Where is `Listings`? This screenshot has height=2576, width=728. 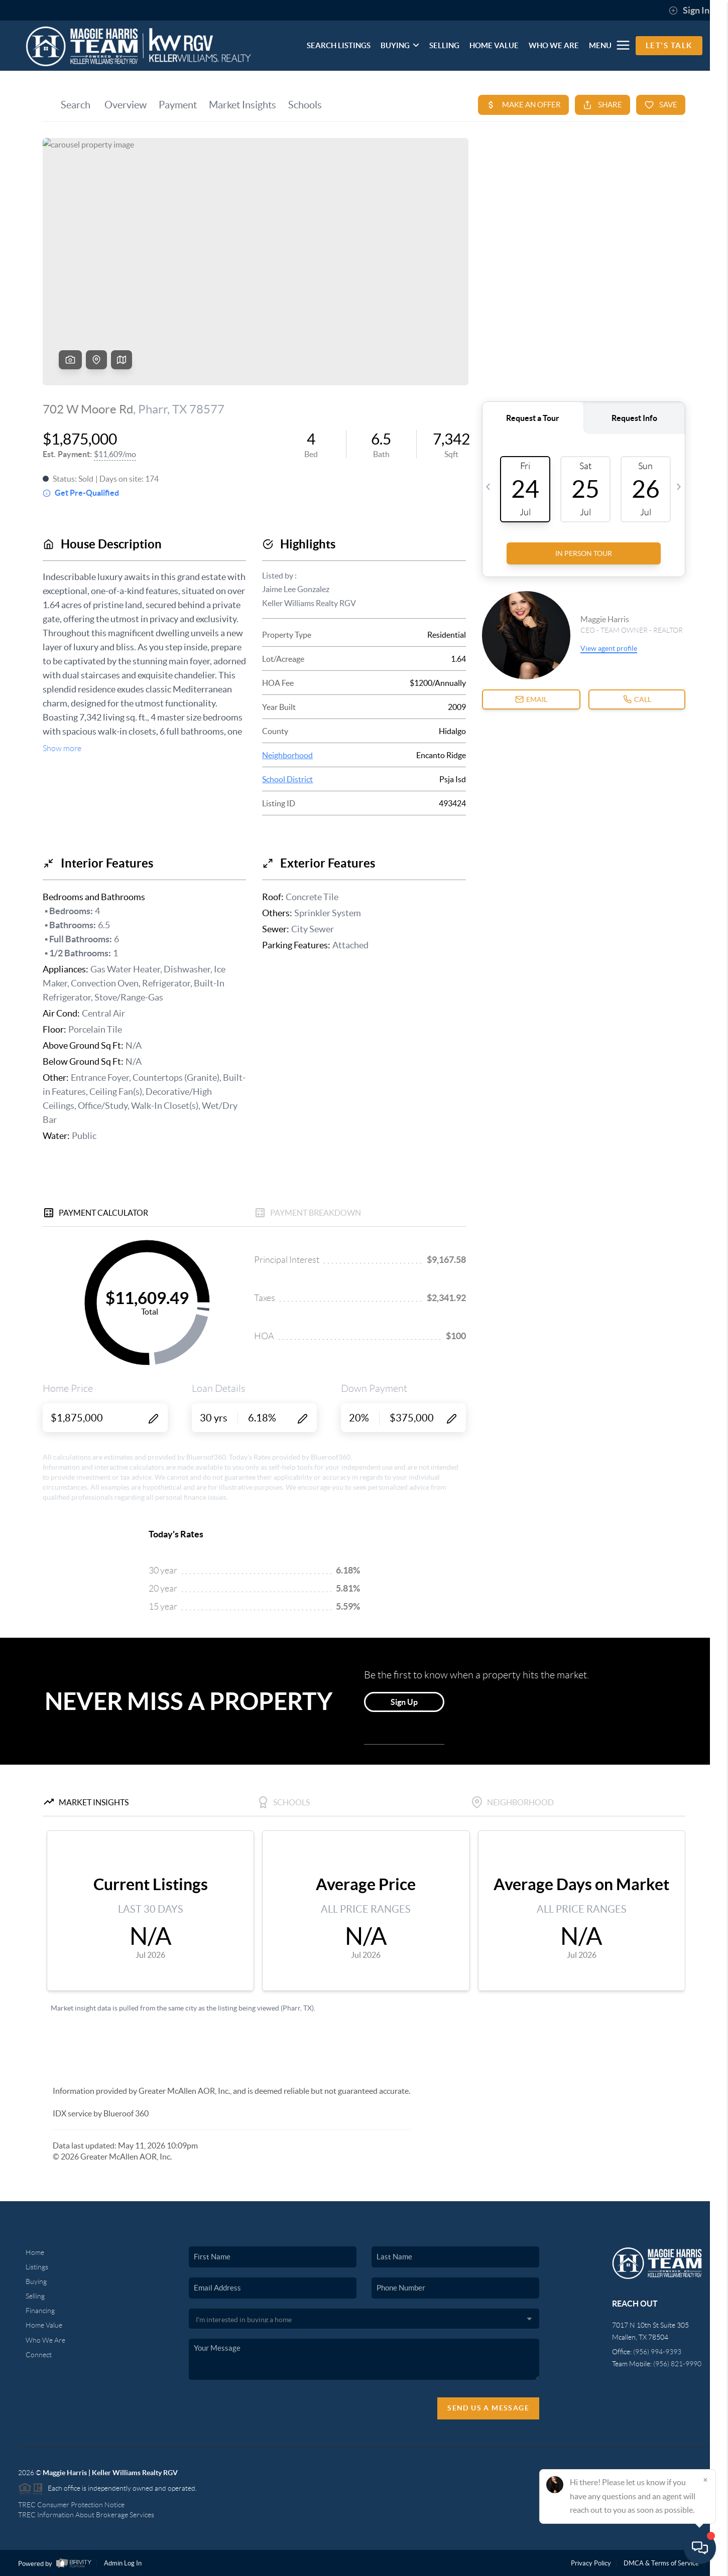
Listings is located at coordinates (37, 2267).